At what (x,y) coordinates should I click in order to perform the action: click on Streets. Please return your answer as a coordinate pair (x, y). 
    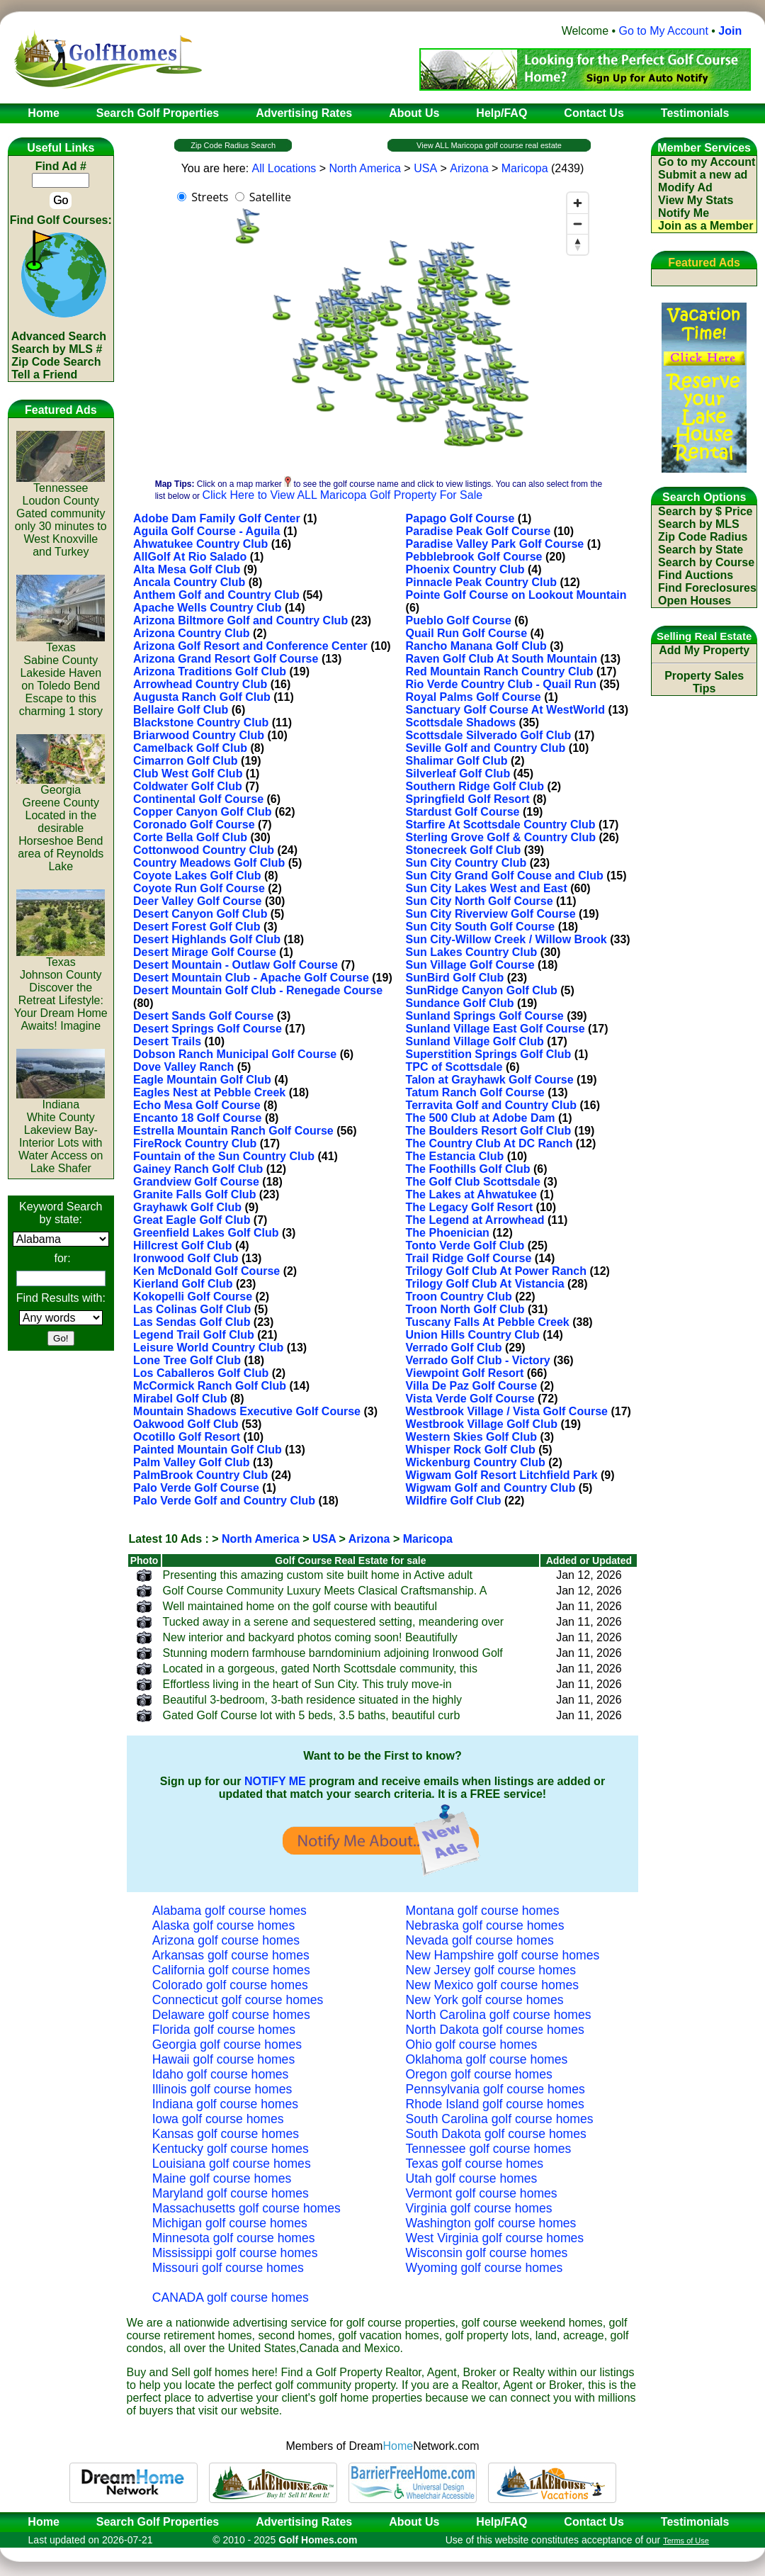
    Looking at the image, I should click on (209, 197).